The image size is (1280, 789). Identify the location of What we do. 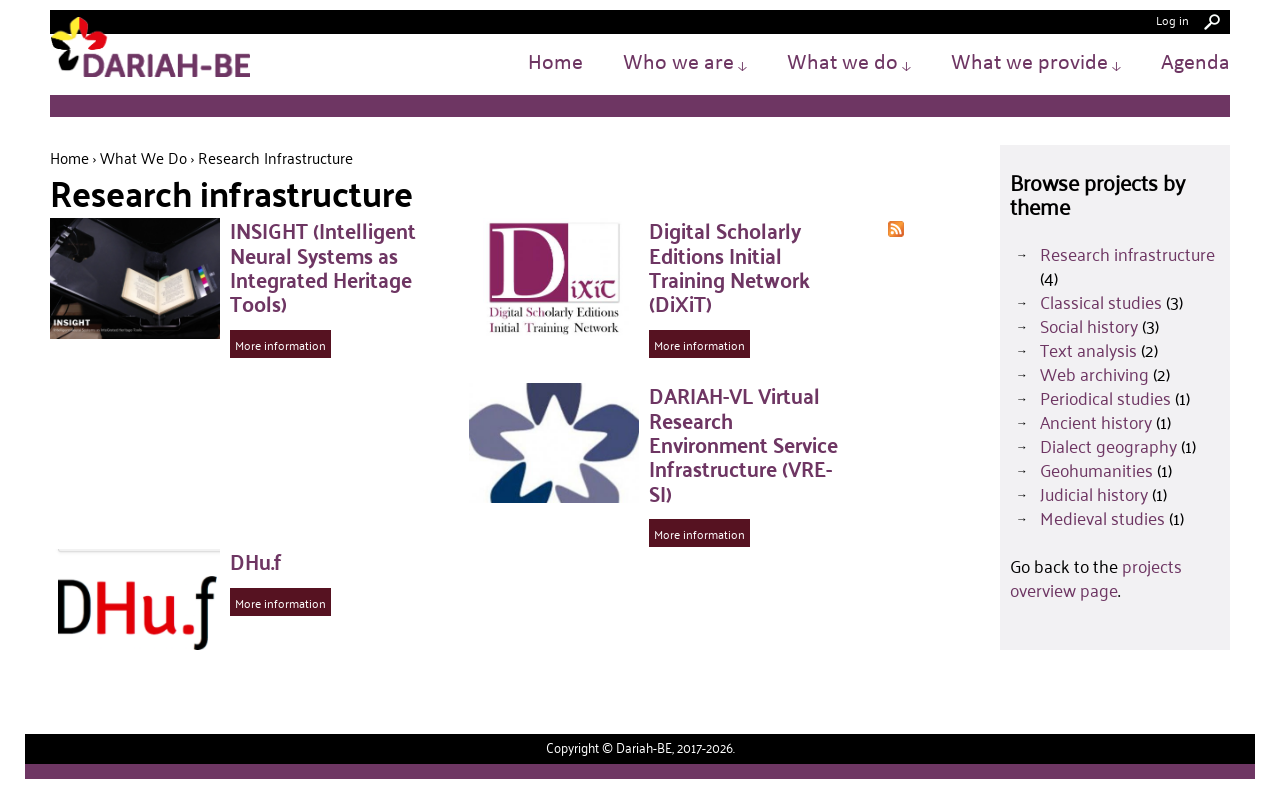
(849, 63).